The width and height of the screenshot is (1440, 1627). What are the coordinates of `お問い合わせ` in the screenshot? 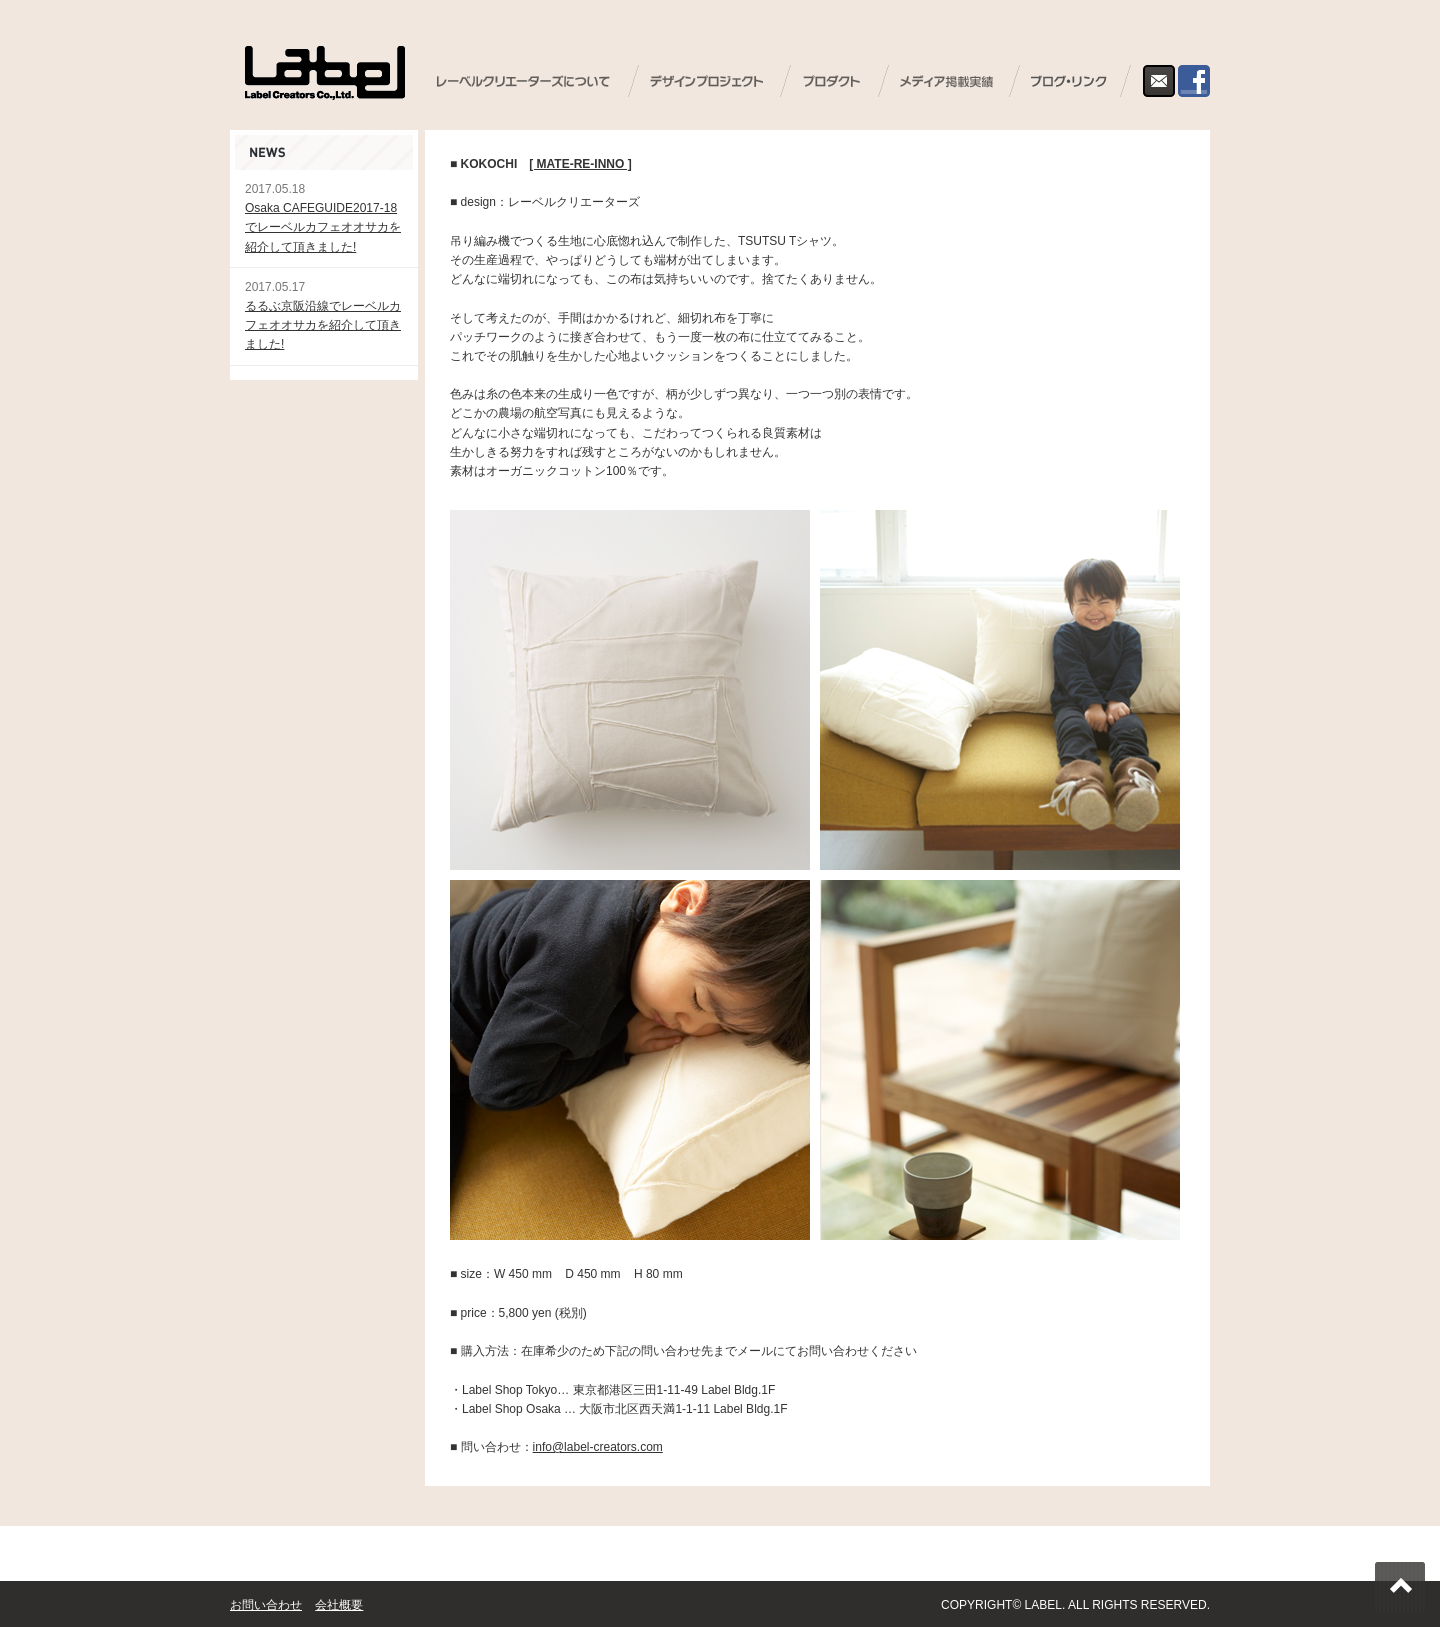 It's located at (266, 1605).